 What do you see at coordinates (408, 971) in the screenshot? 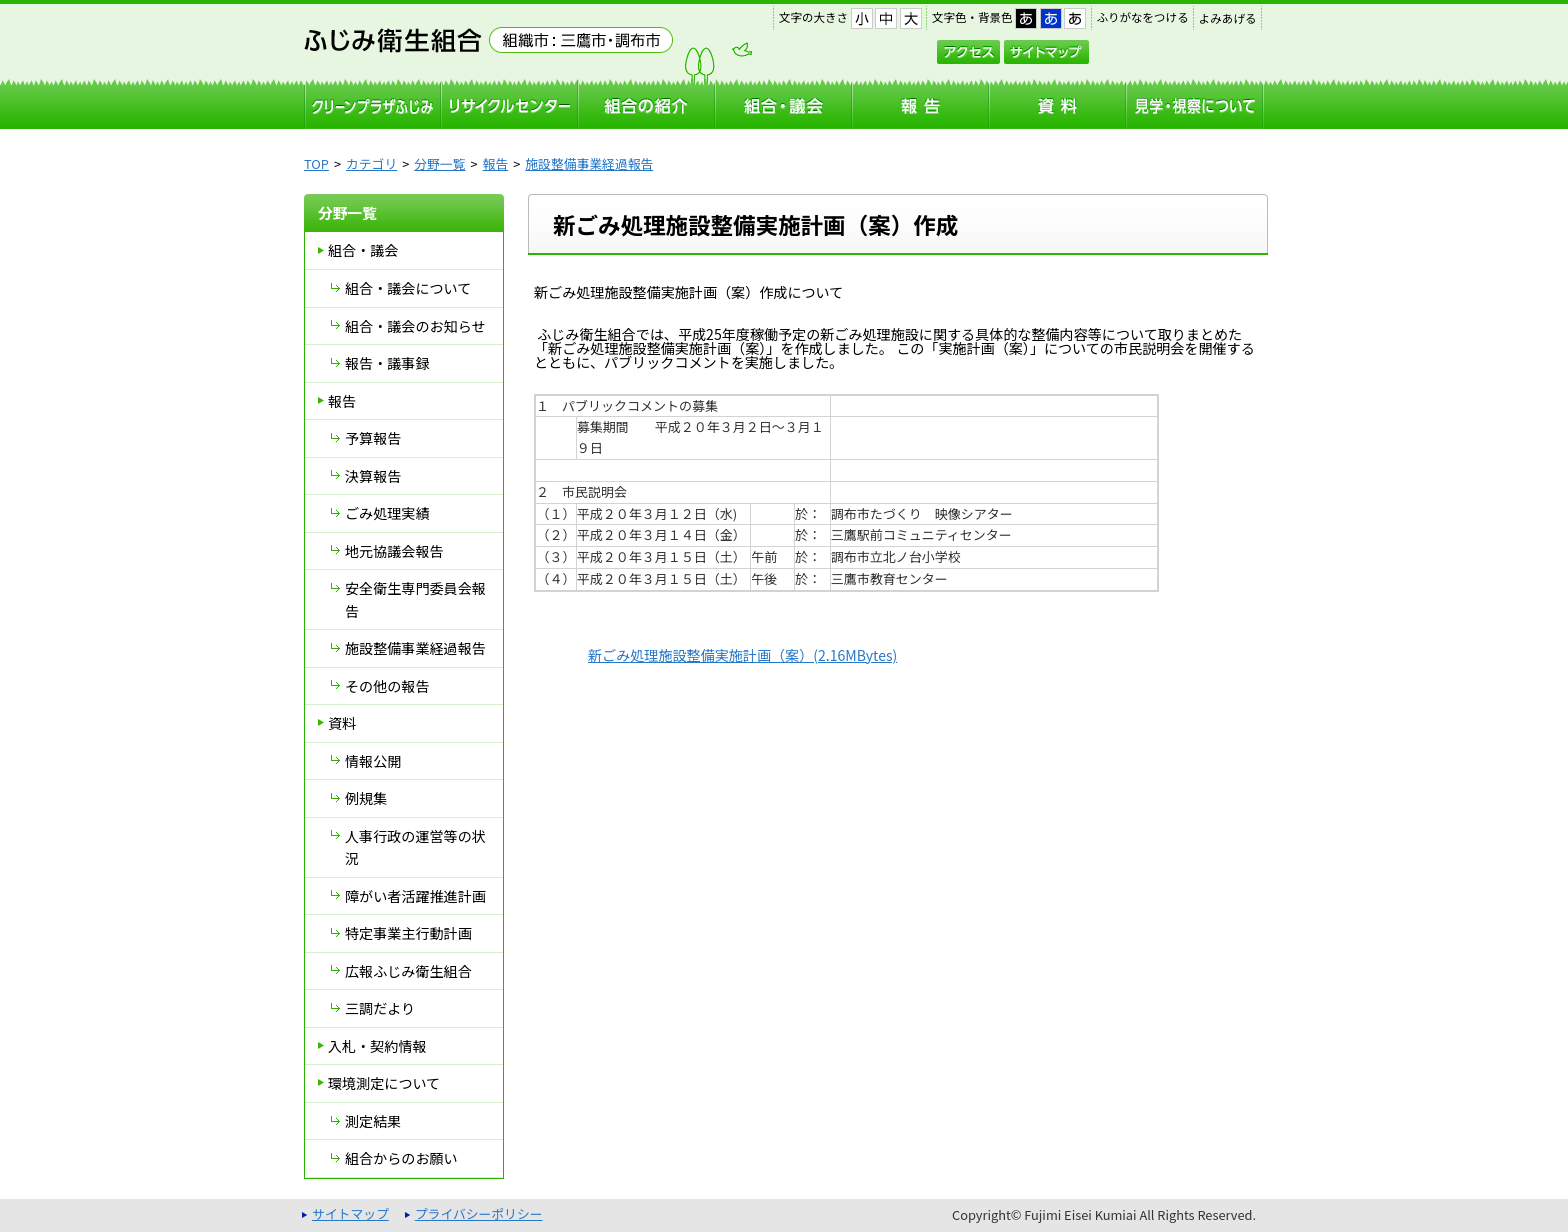
I see `広報ふじみ衛生組合` at bounding box center [408, 971].